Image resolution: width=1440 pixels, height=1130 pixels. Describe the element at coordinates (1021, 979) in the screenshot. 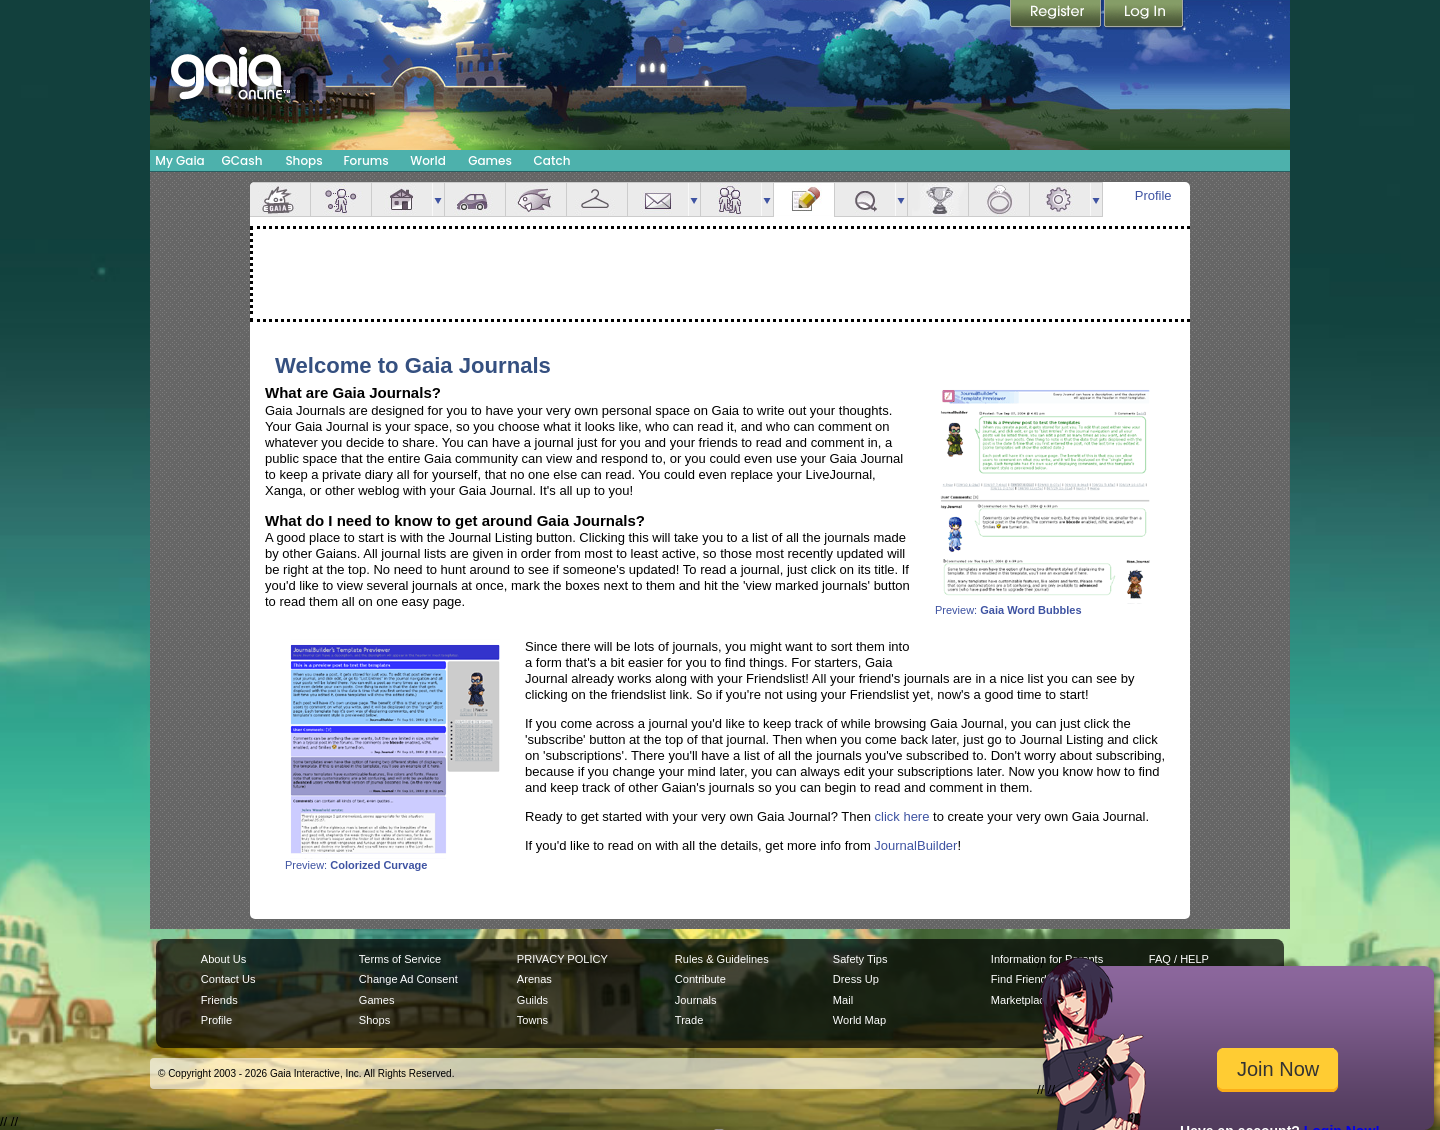

I see `Find Friends` at that location.